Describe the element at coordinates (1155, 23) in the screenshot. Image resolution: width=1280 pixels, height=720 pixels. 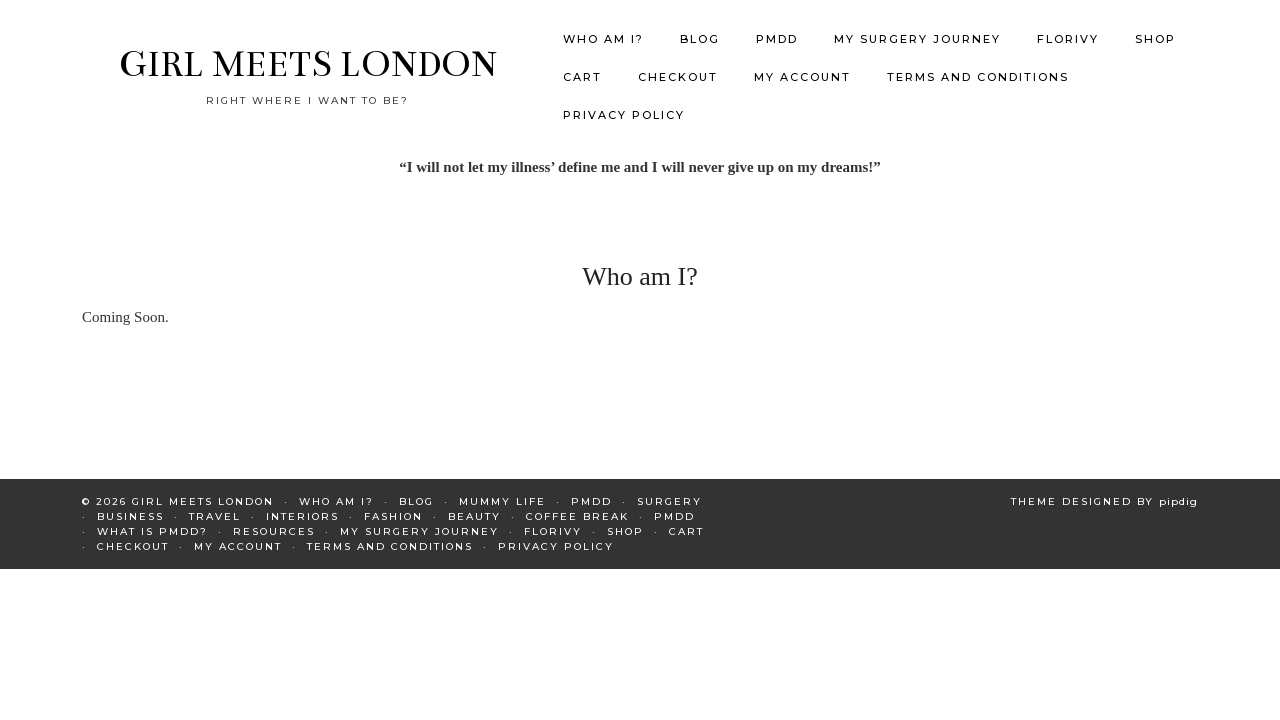
I see `Shop` at that location.